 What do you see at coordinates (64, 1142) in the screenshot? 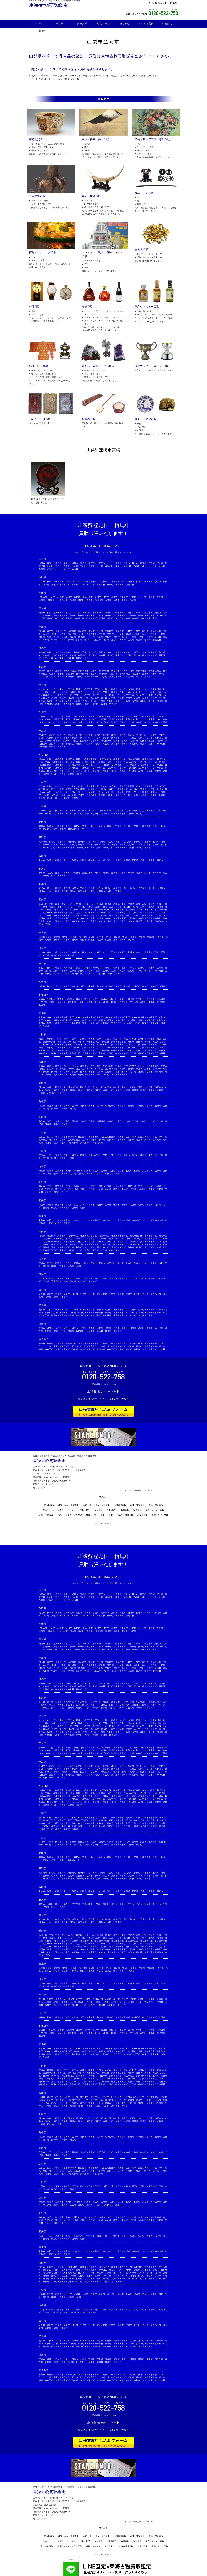
I see `坂町` at bounding box center [64, 1142].